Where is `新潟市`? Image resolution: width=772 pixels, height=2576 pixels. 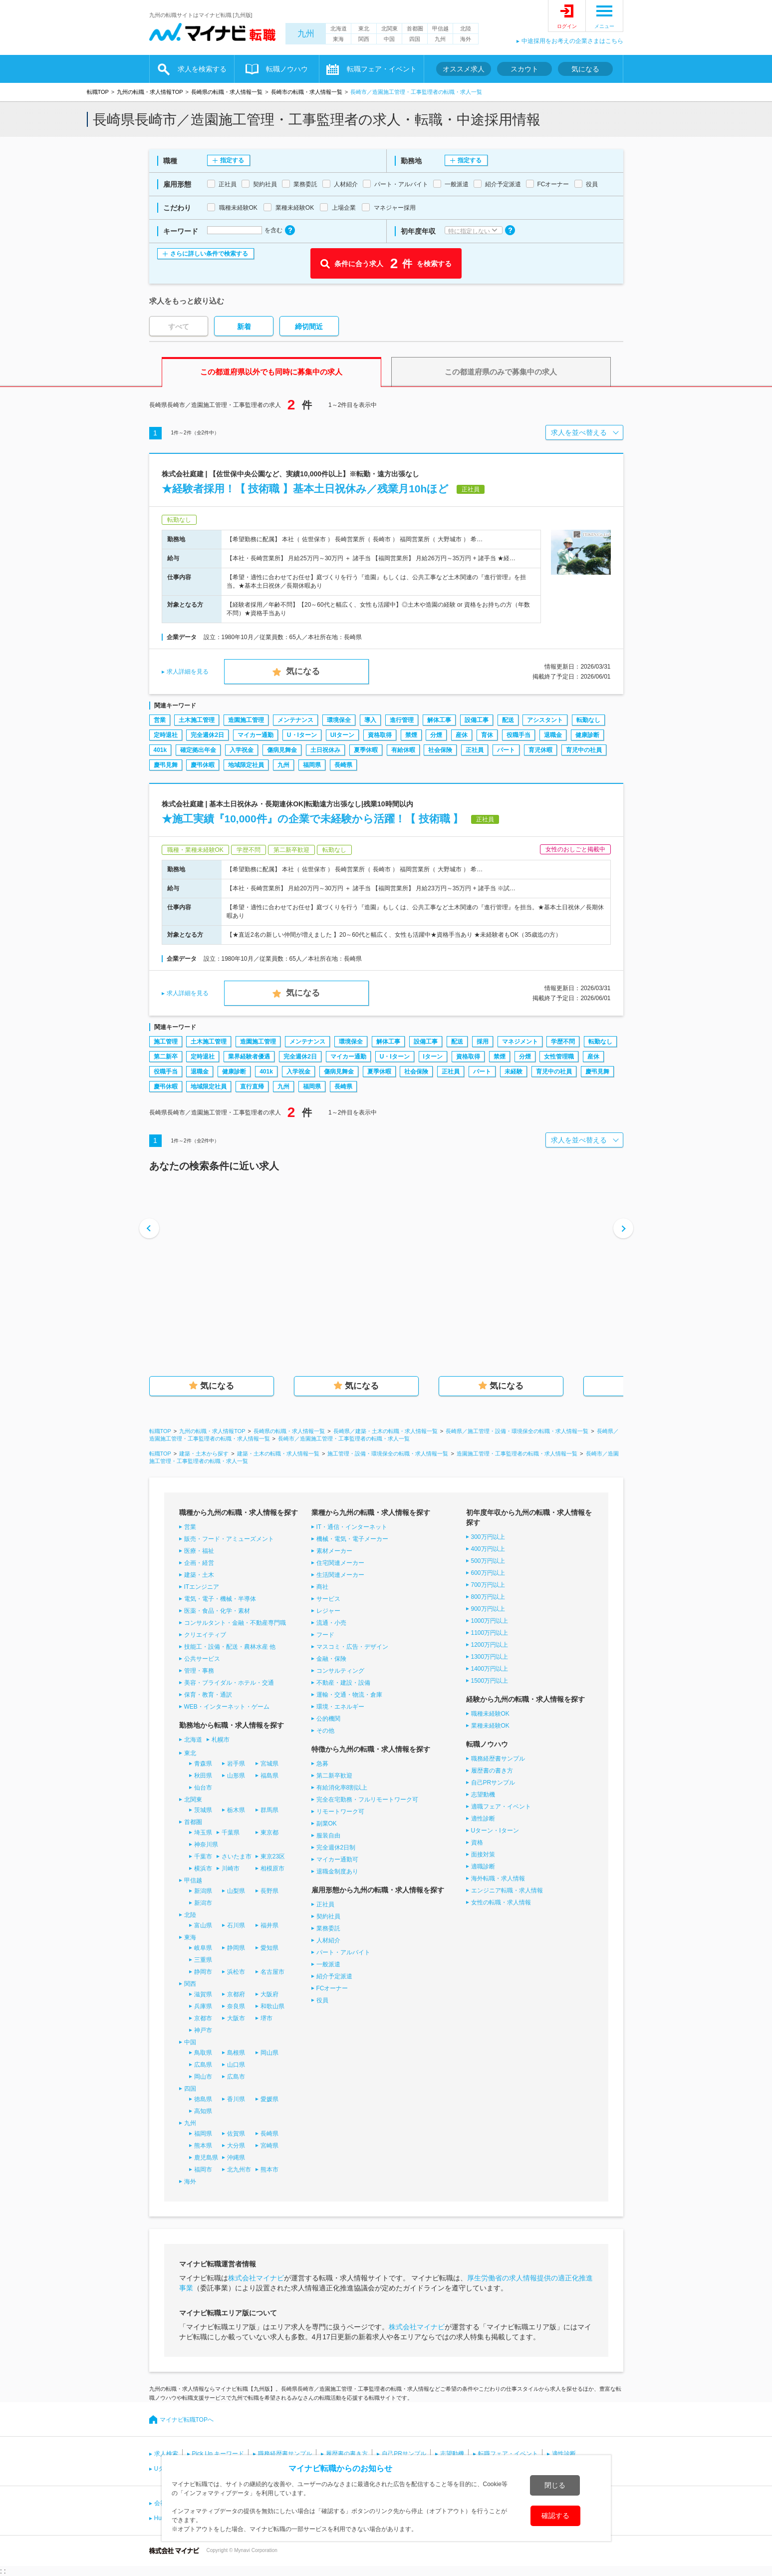 新潟市 is located at coordinates (203, 1902).